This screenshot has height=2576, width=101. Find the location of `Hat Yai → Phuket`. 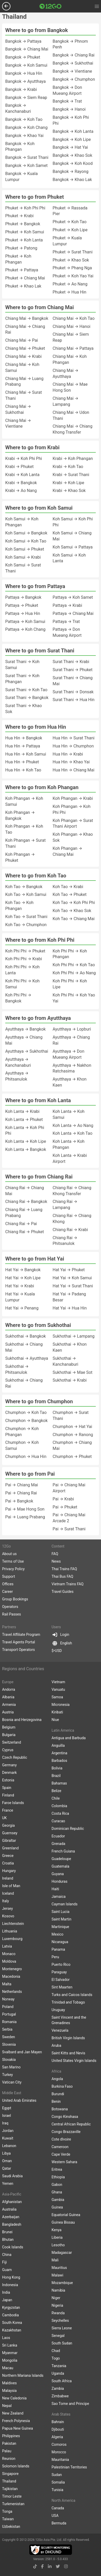

Hat Yai → Phuket is located at coordinates (69, 1269).